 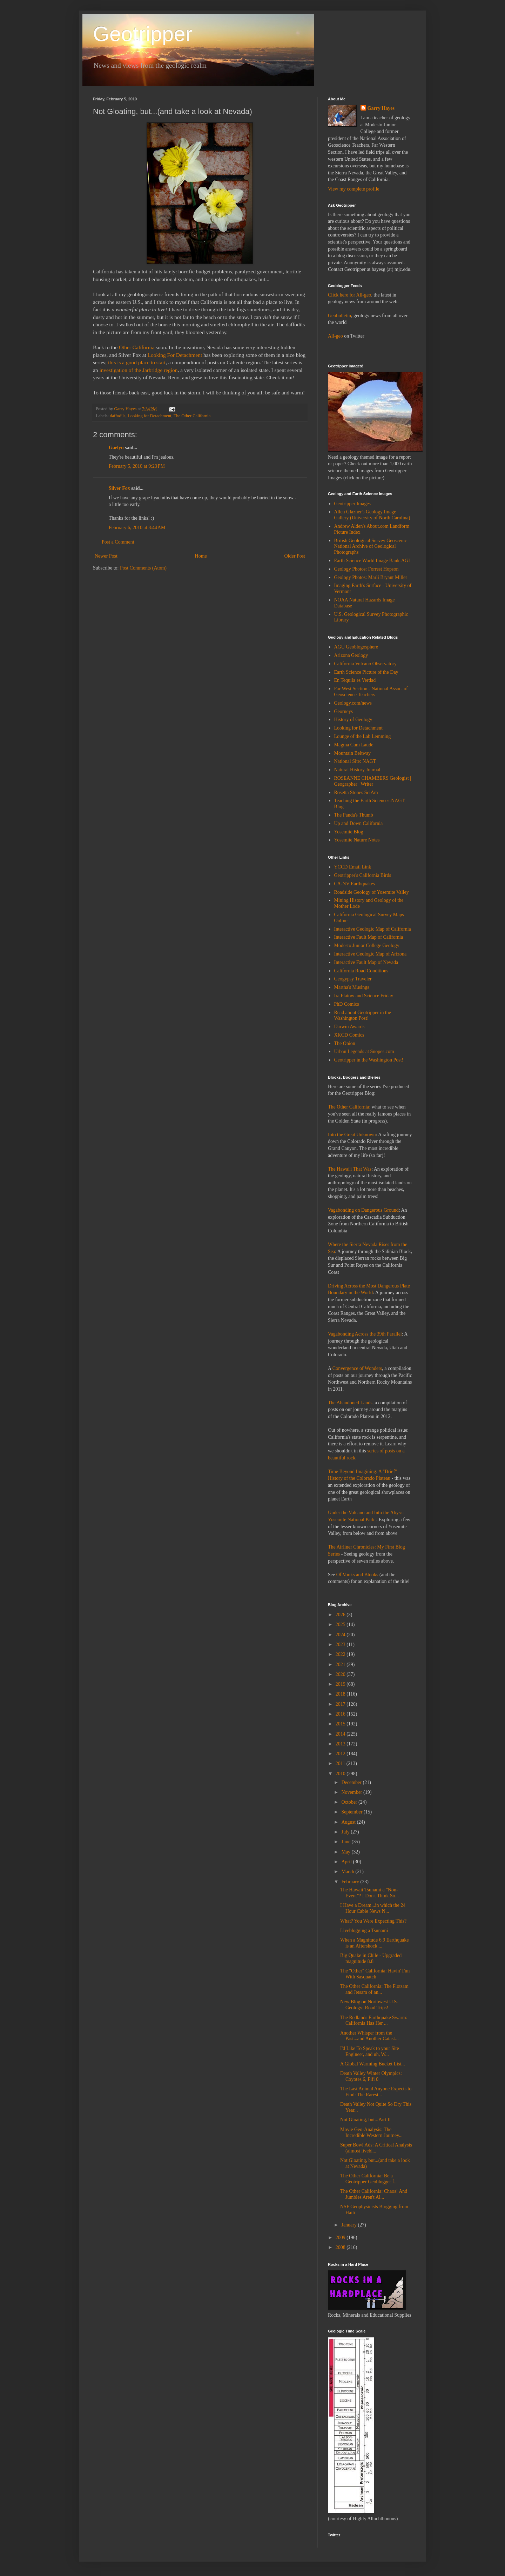 What do you see at coordinates (339, 315) in the screenshot?
I see `Geobulletin` at bounding box center [339, 315].